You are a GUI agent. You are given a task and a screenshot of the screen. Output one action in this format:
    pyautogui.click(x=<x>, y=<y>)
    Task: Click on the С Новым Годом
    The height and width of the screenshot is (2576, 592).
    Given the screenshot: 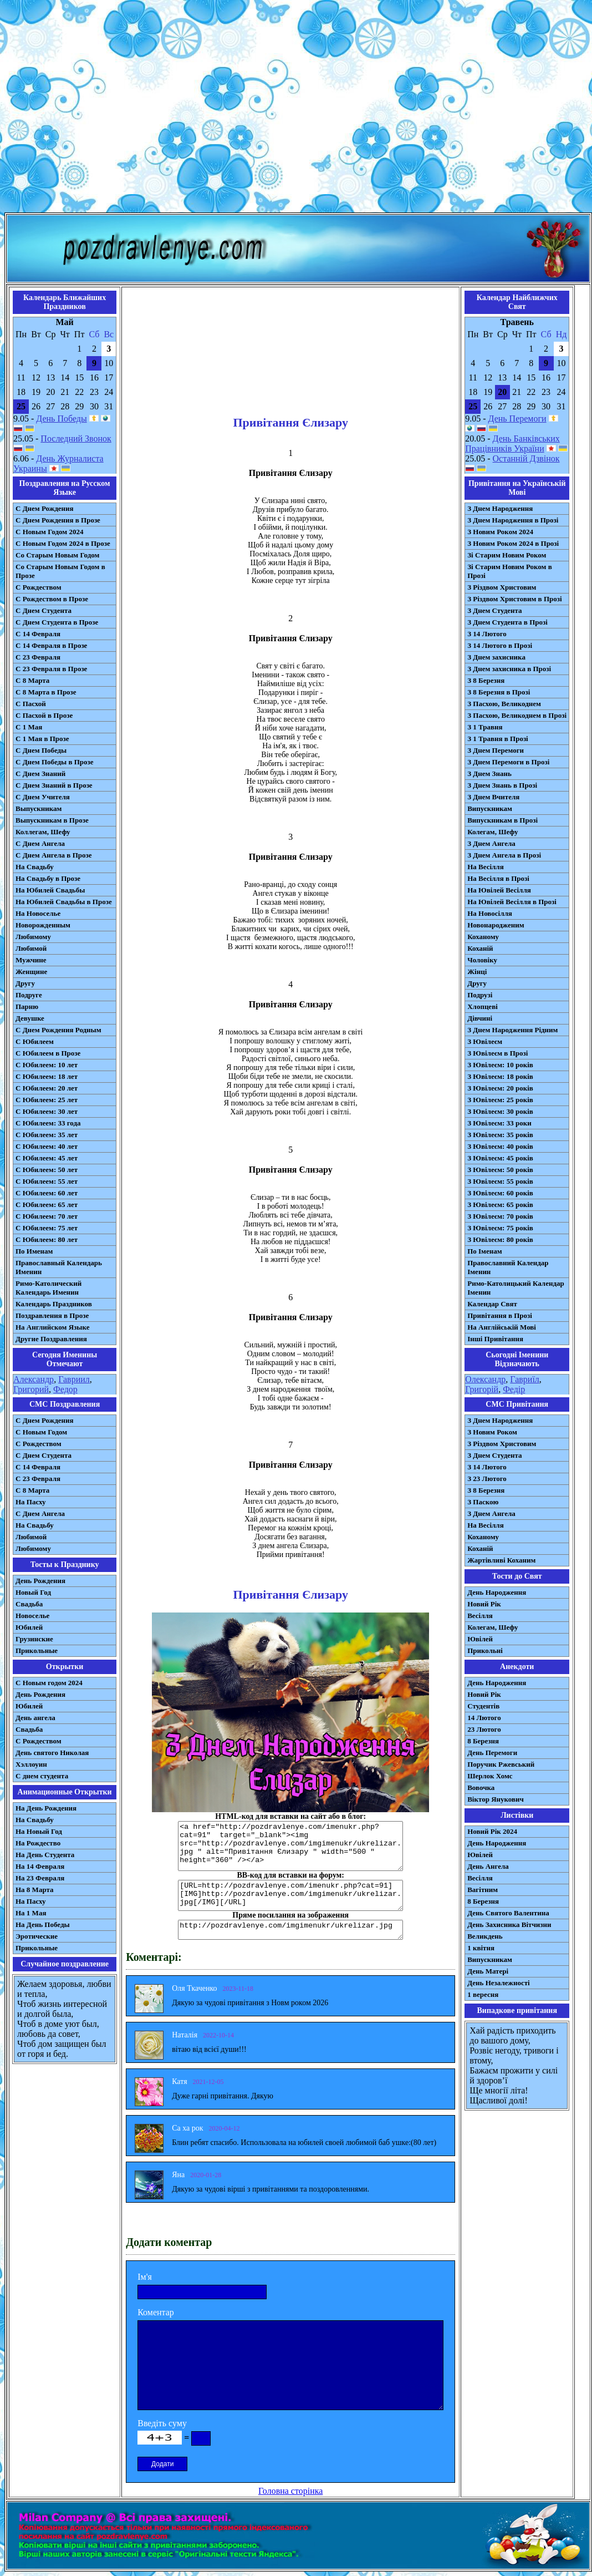 What is the action you would take?
    pyautogui.click(x=41, y=1432)
    